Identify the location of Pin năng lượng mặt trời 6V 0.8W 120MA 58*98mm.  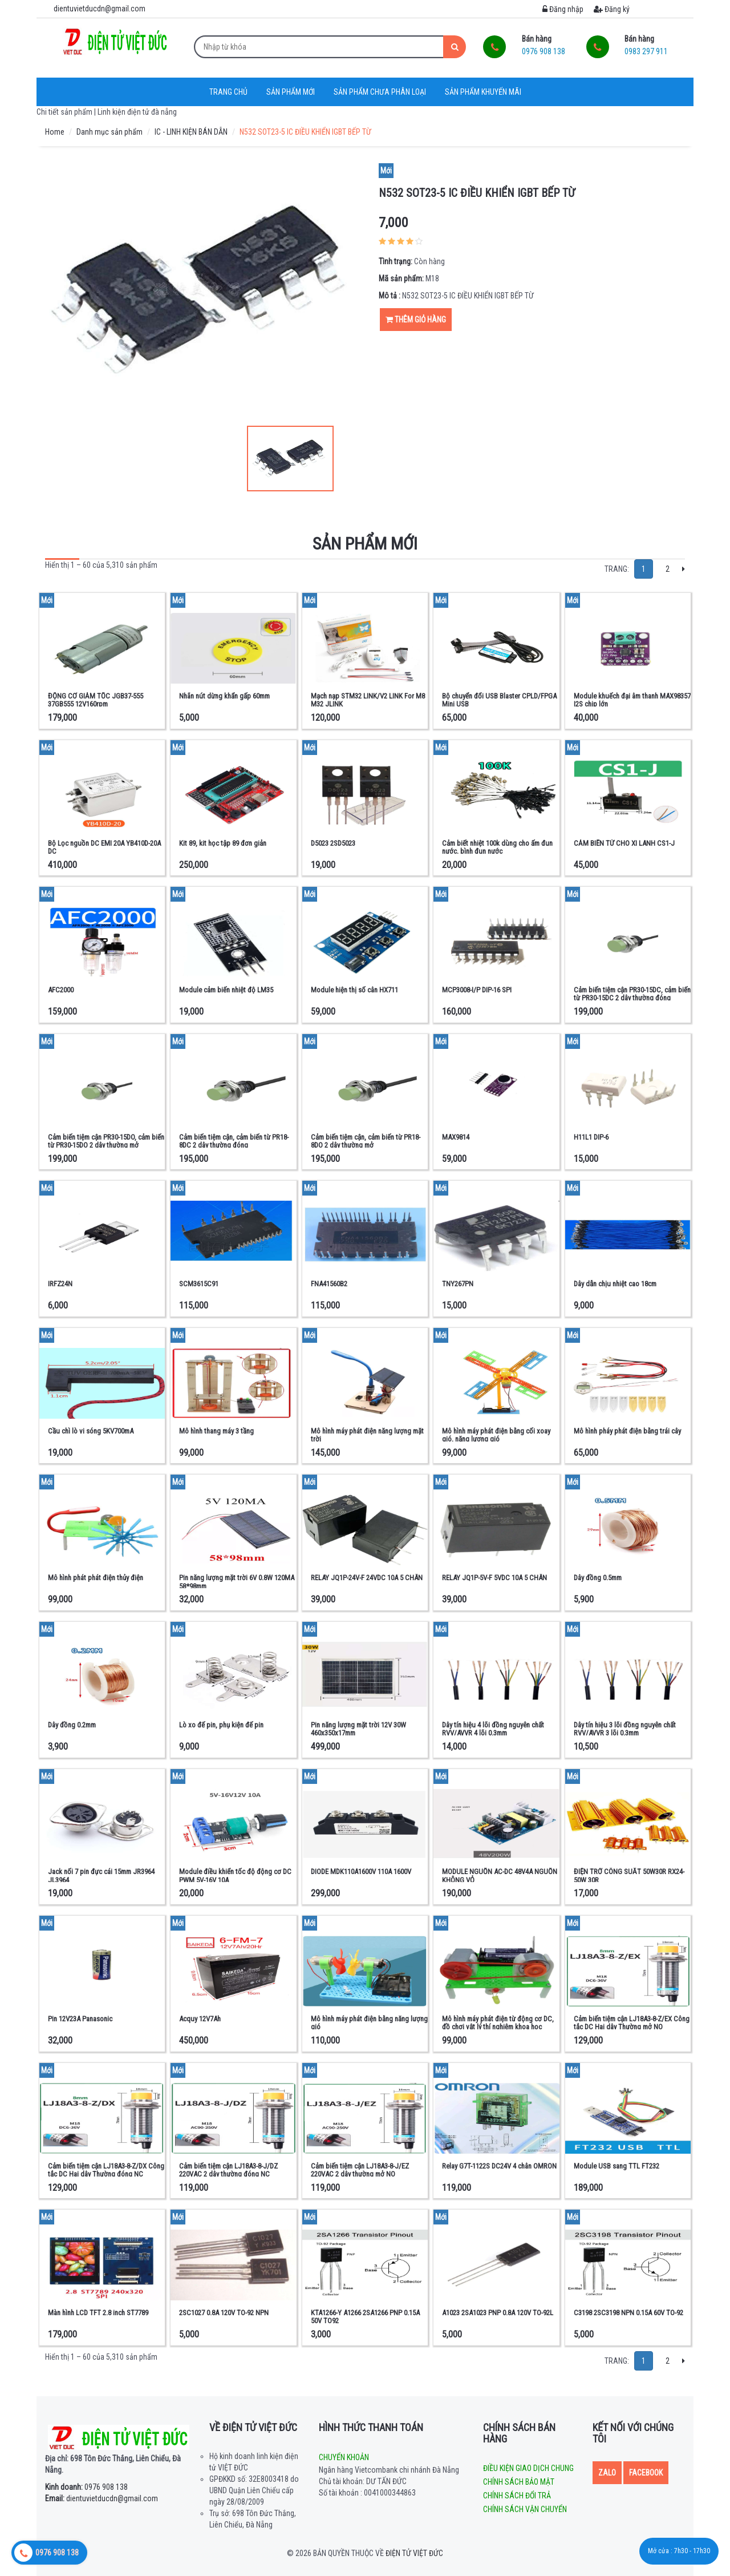
(236, 1581).